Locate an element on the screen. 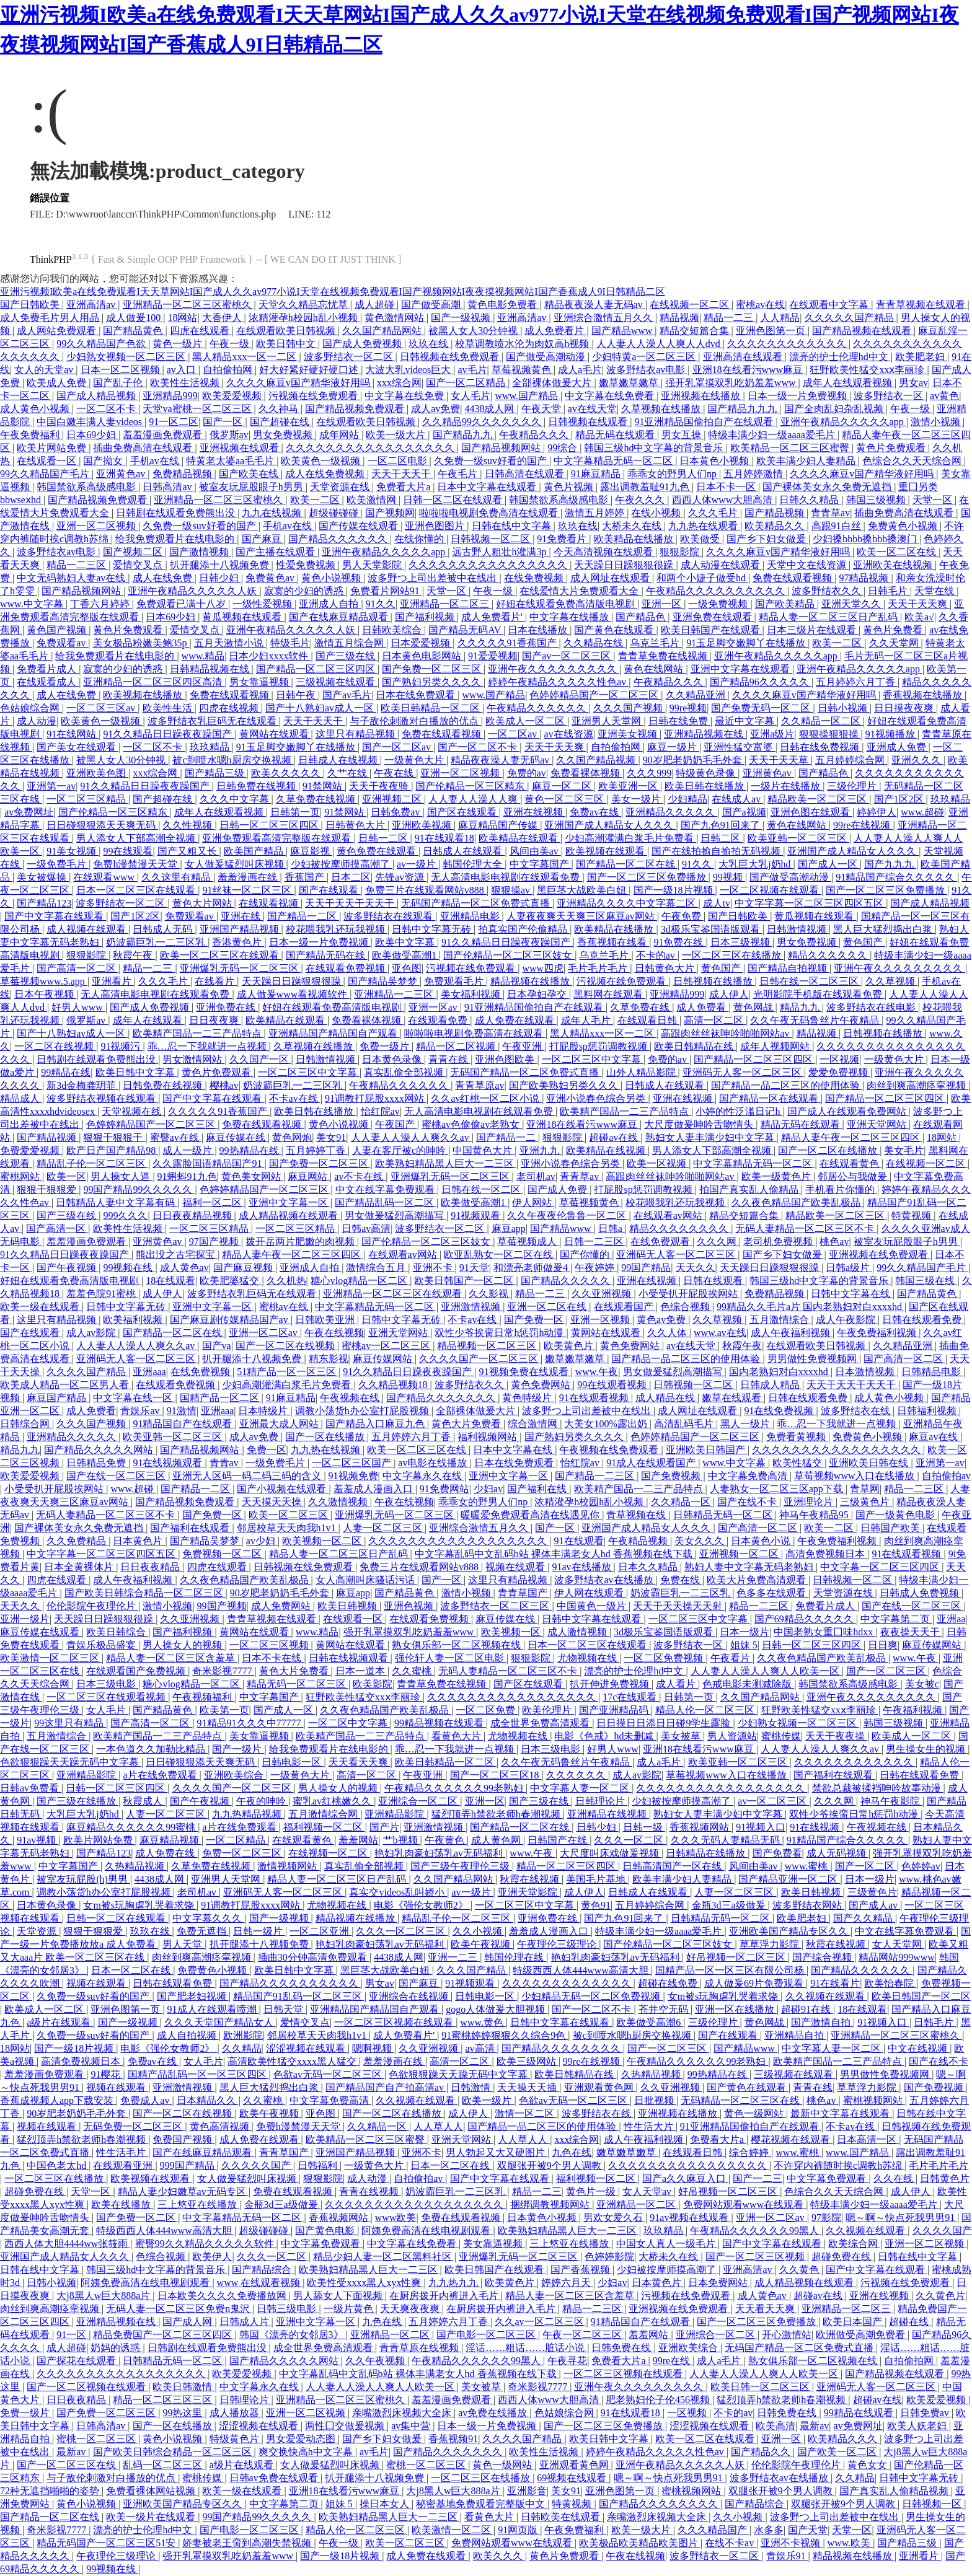 This screenshot has height=2576, width=972. 蜜桃av一区二区三区 is located at coordinates (387, 1345).